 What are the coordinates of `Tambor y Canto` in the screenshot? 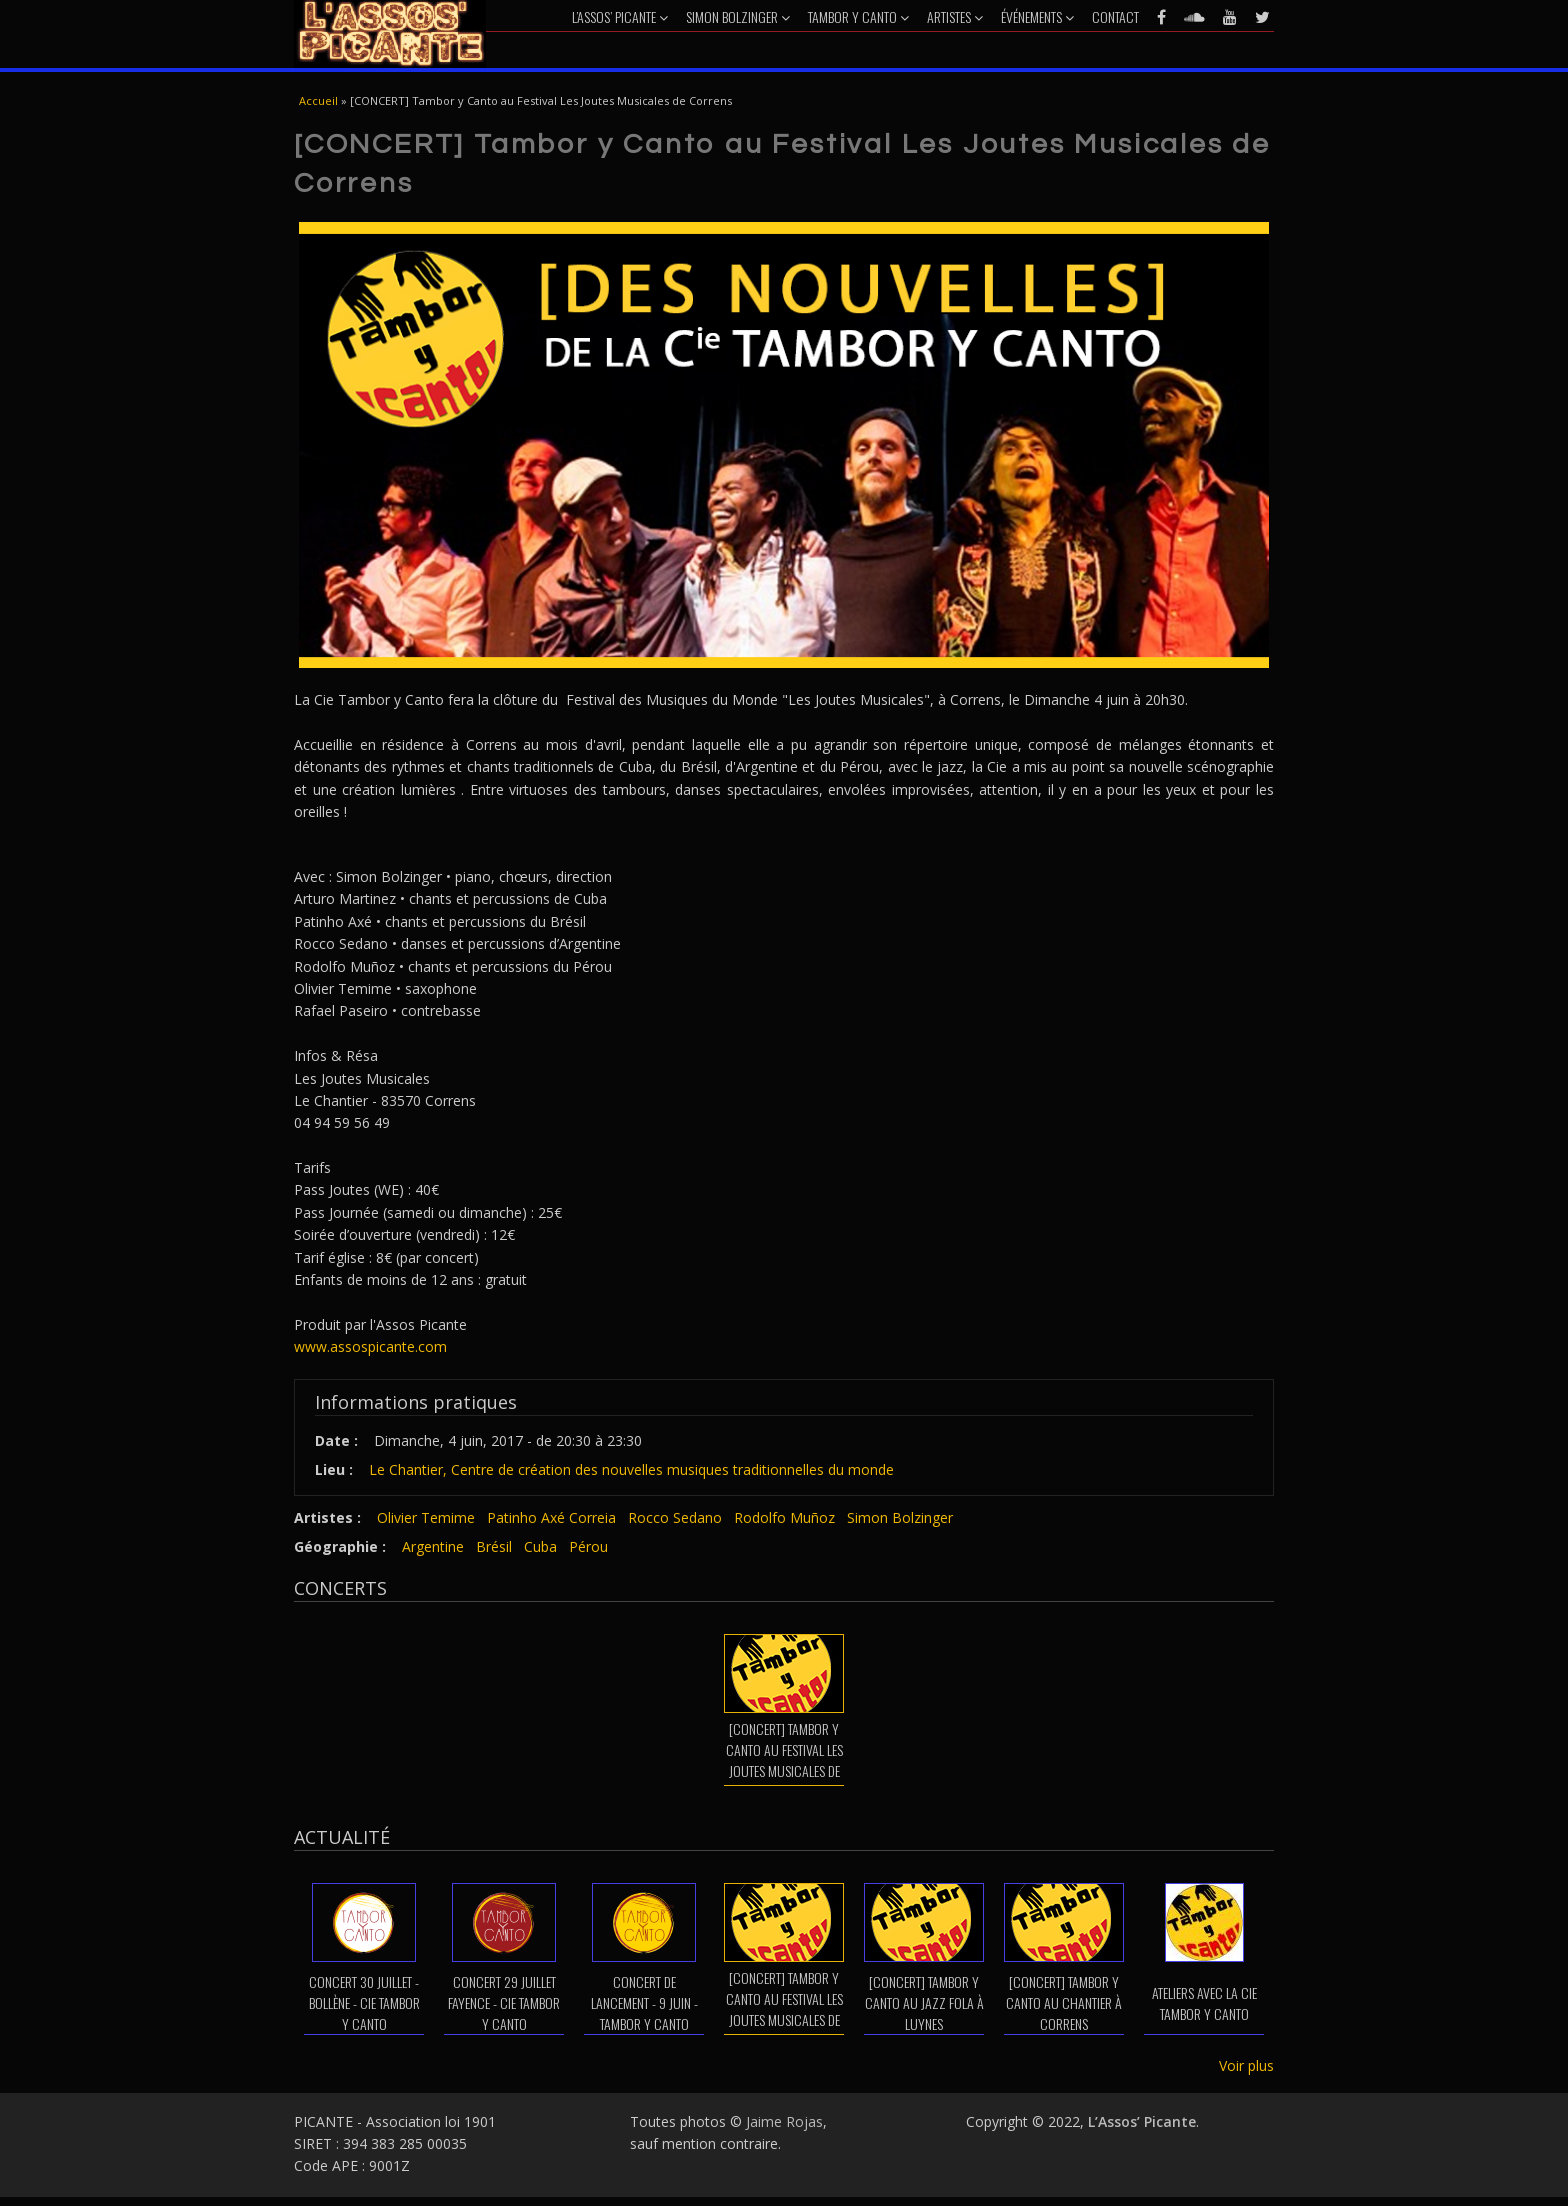 It's located at (858, 16).